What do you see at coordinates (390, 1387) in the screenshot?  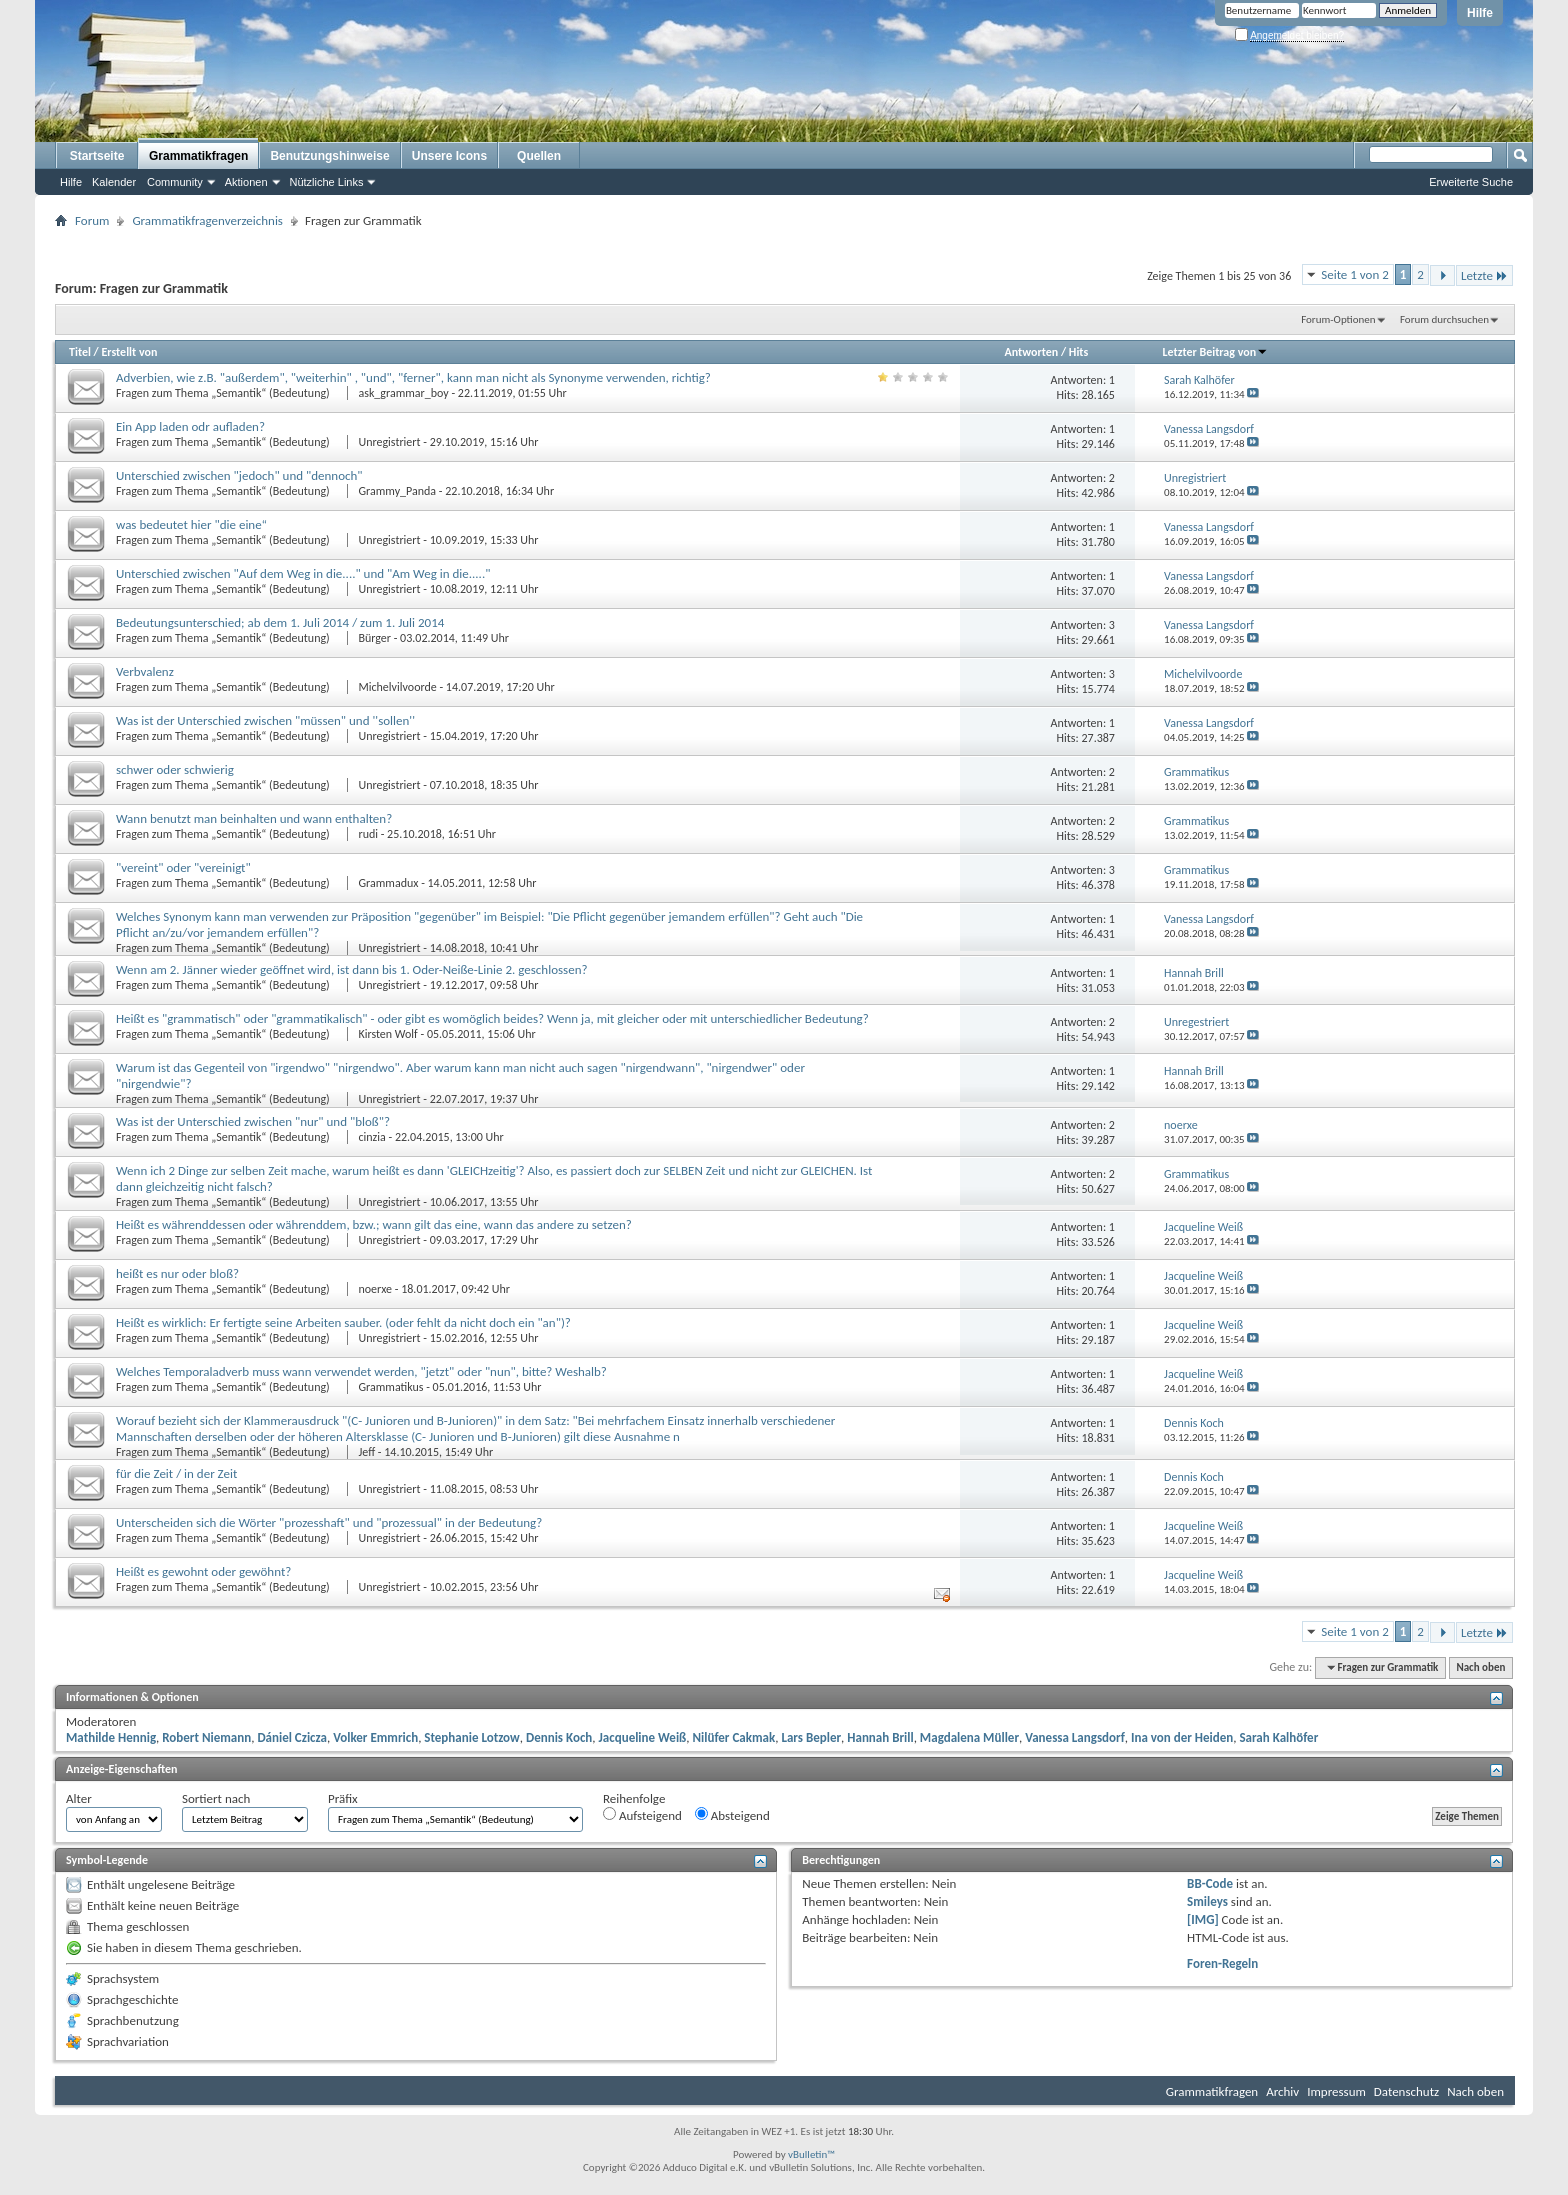 I see `Grammatikus` at bounding box center [390, 1387].